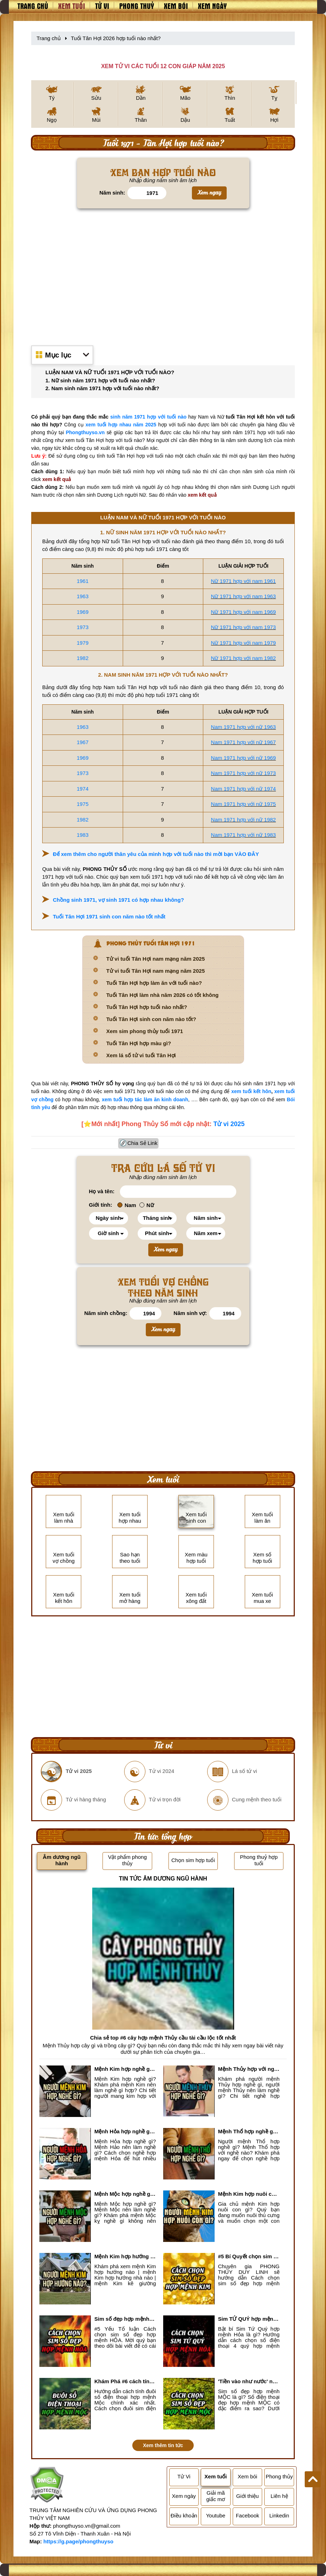  What do you see at coordinates (243, 643) in the screenshot?
I see `Nữ 1971 hợp với nam 1979` at bounding box center [243, 643].